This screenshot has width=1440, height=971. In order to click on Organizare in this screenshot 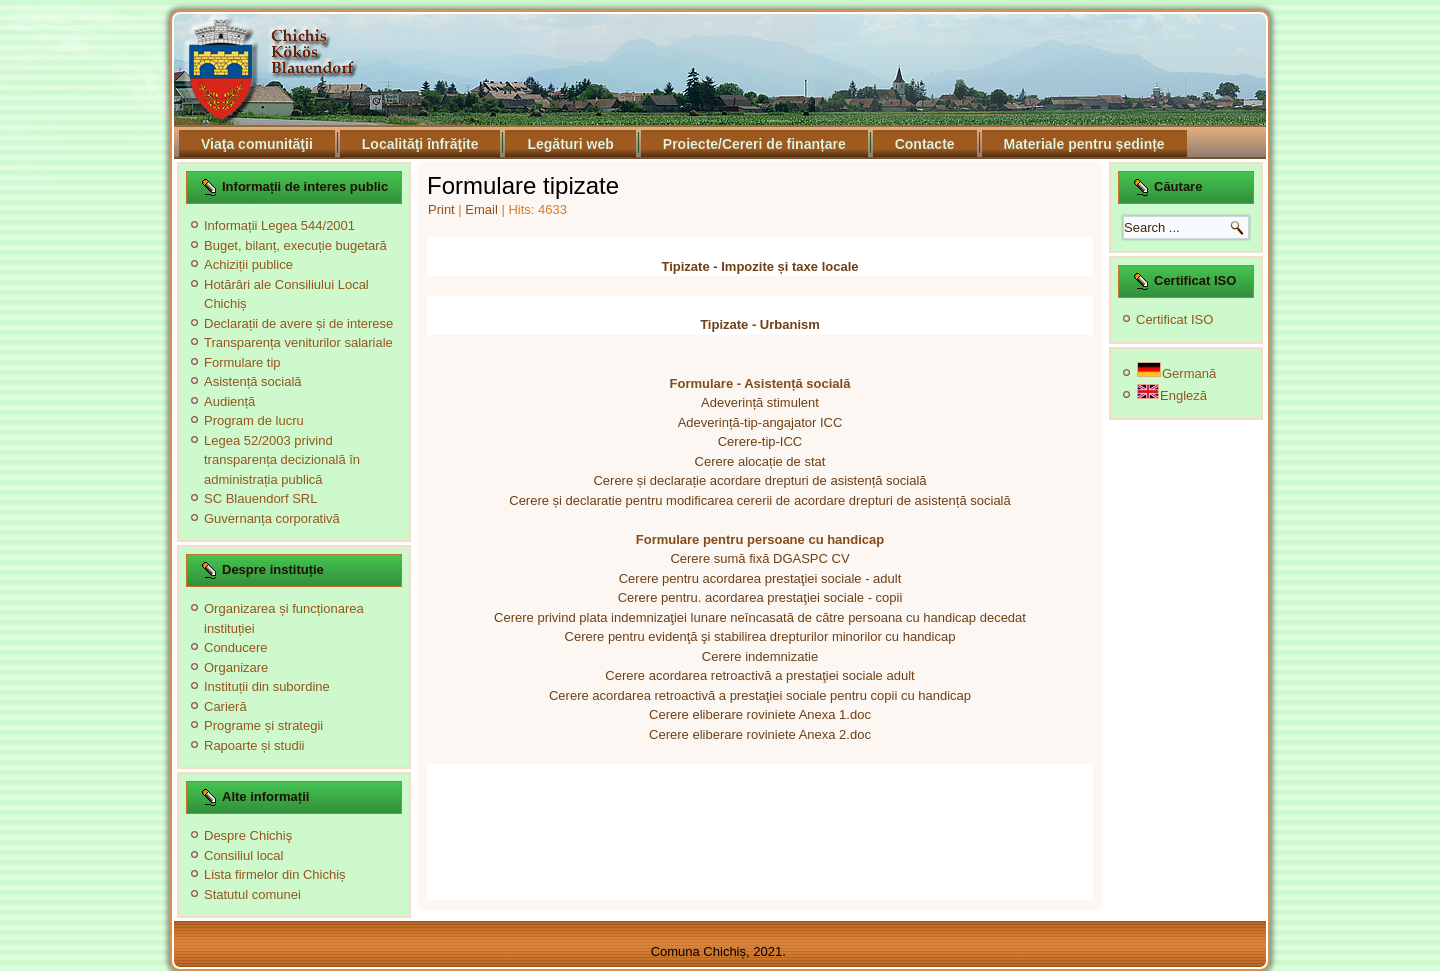, I will do `click(236, 667)`.